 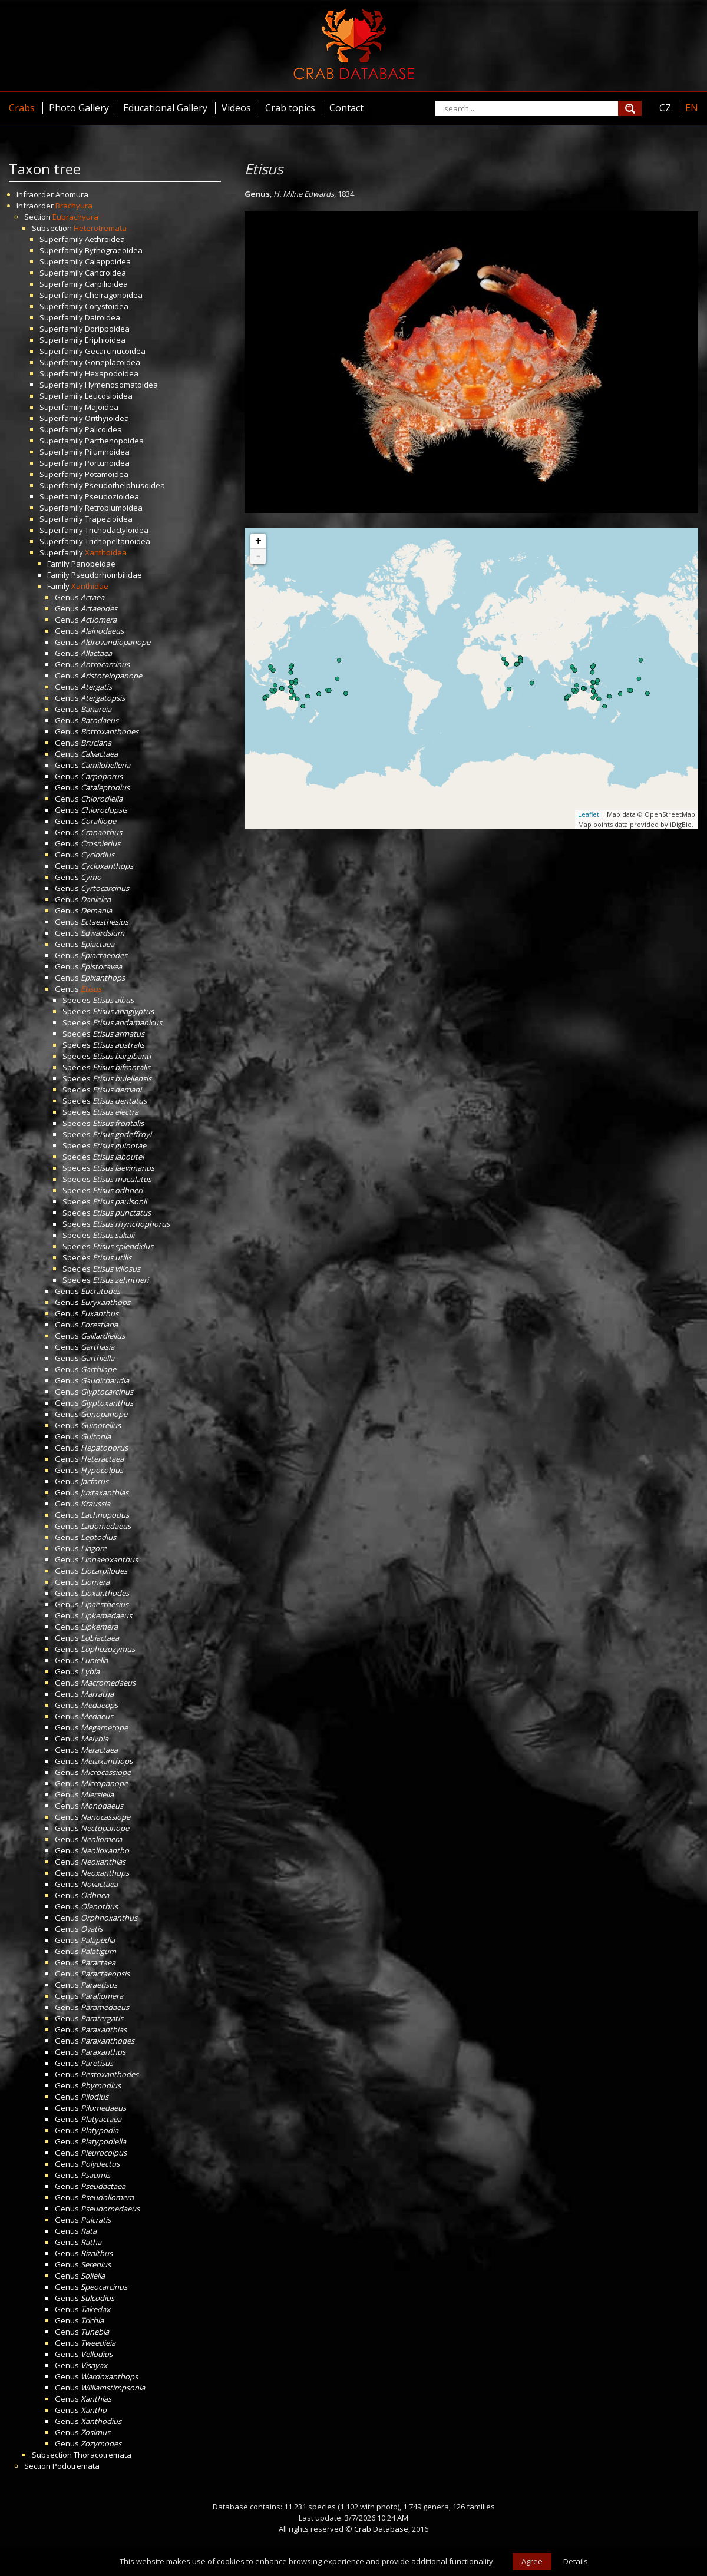 What do you see at coordinates (114, 250) in the screenshot?
I see `Bythograeoidea` at bounding box center [114, 250].